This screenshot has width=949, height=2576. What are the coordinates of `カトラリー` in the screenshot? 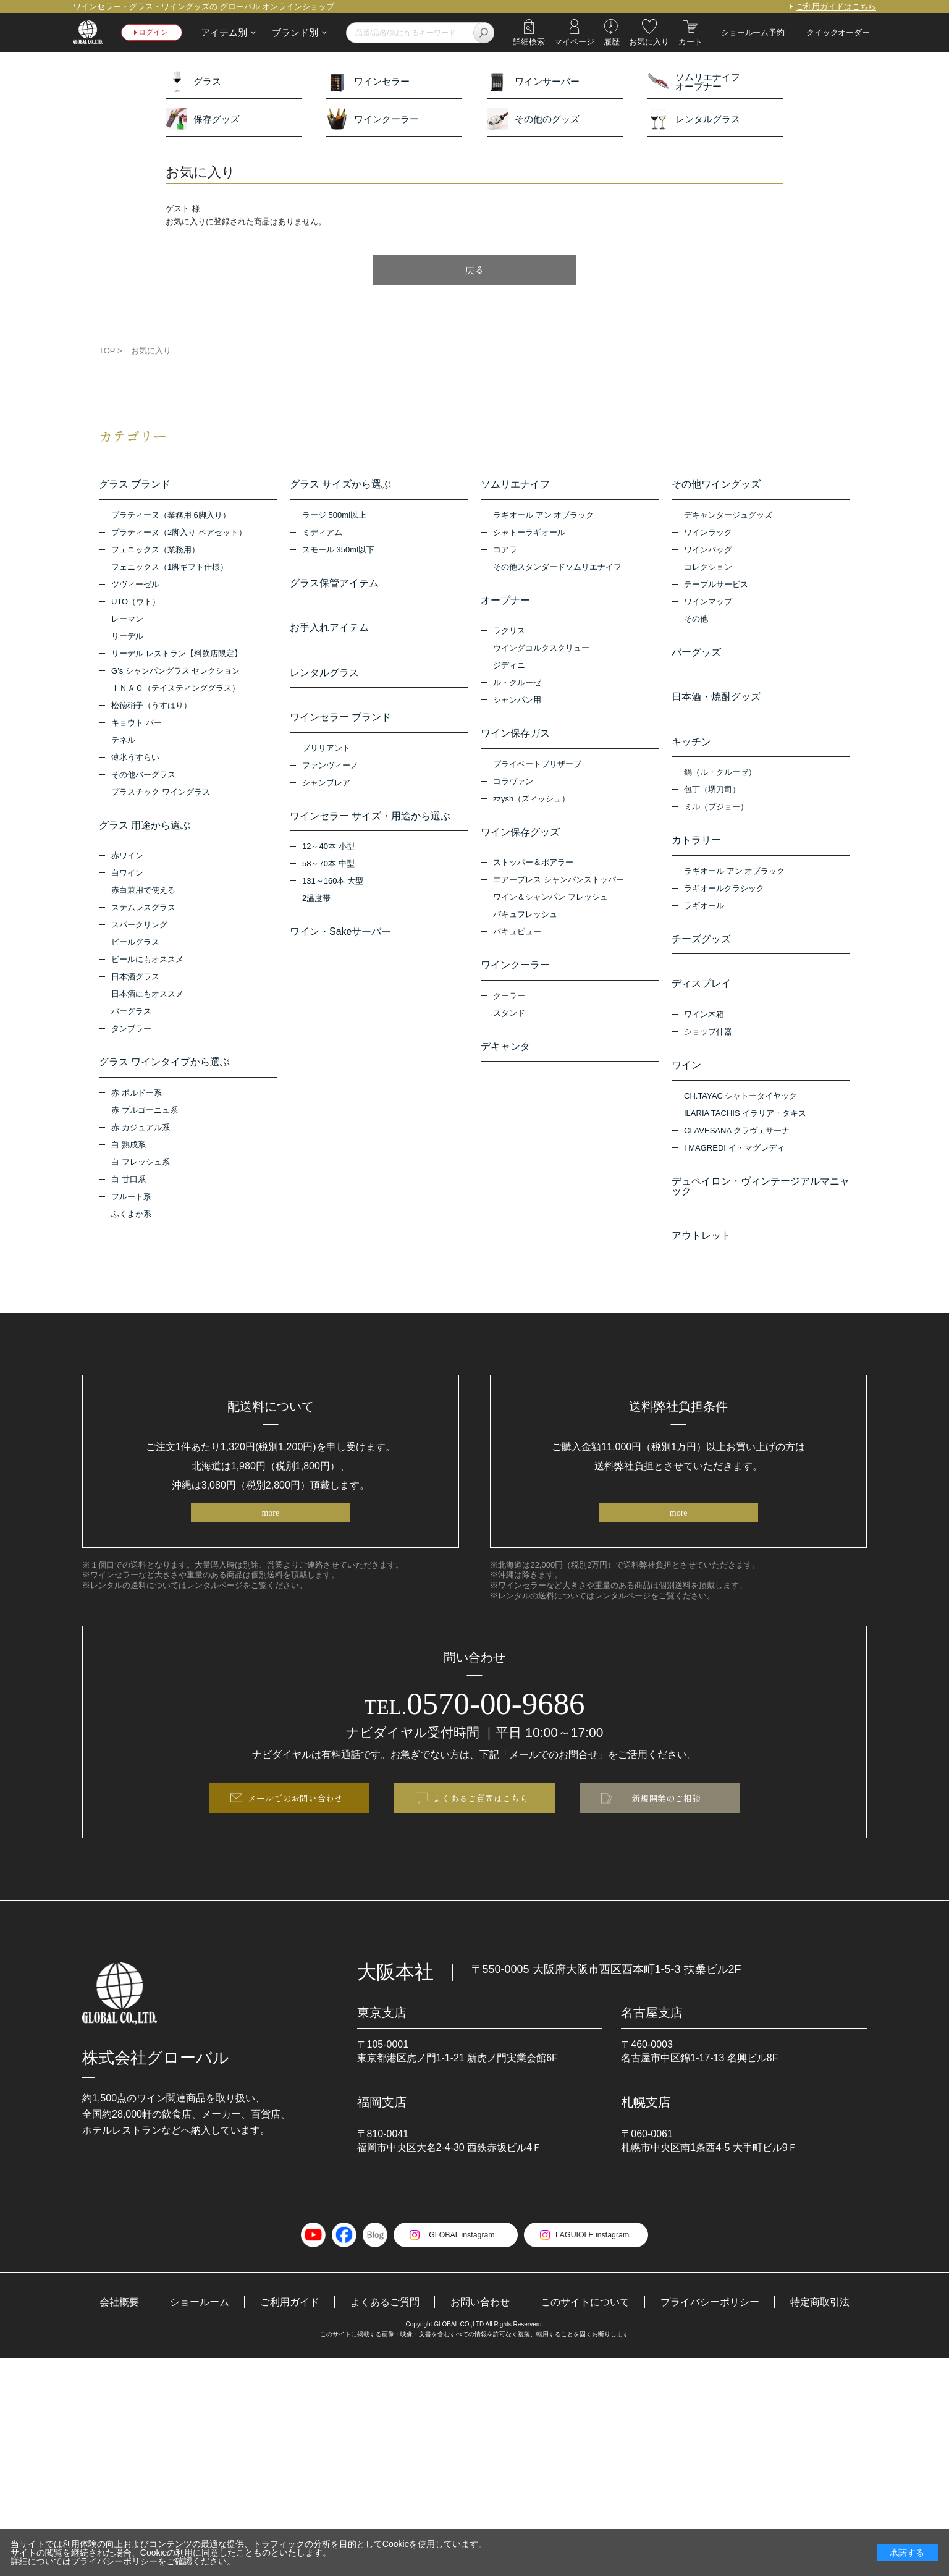 It's located at (696, 847).